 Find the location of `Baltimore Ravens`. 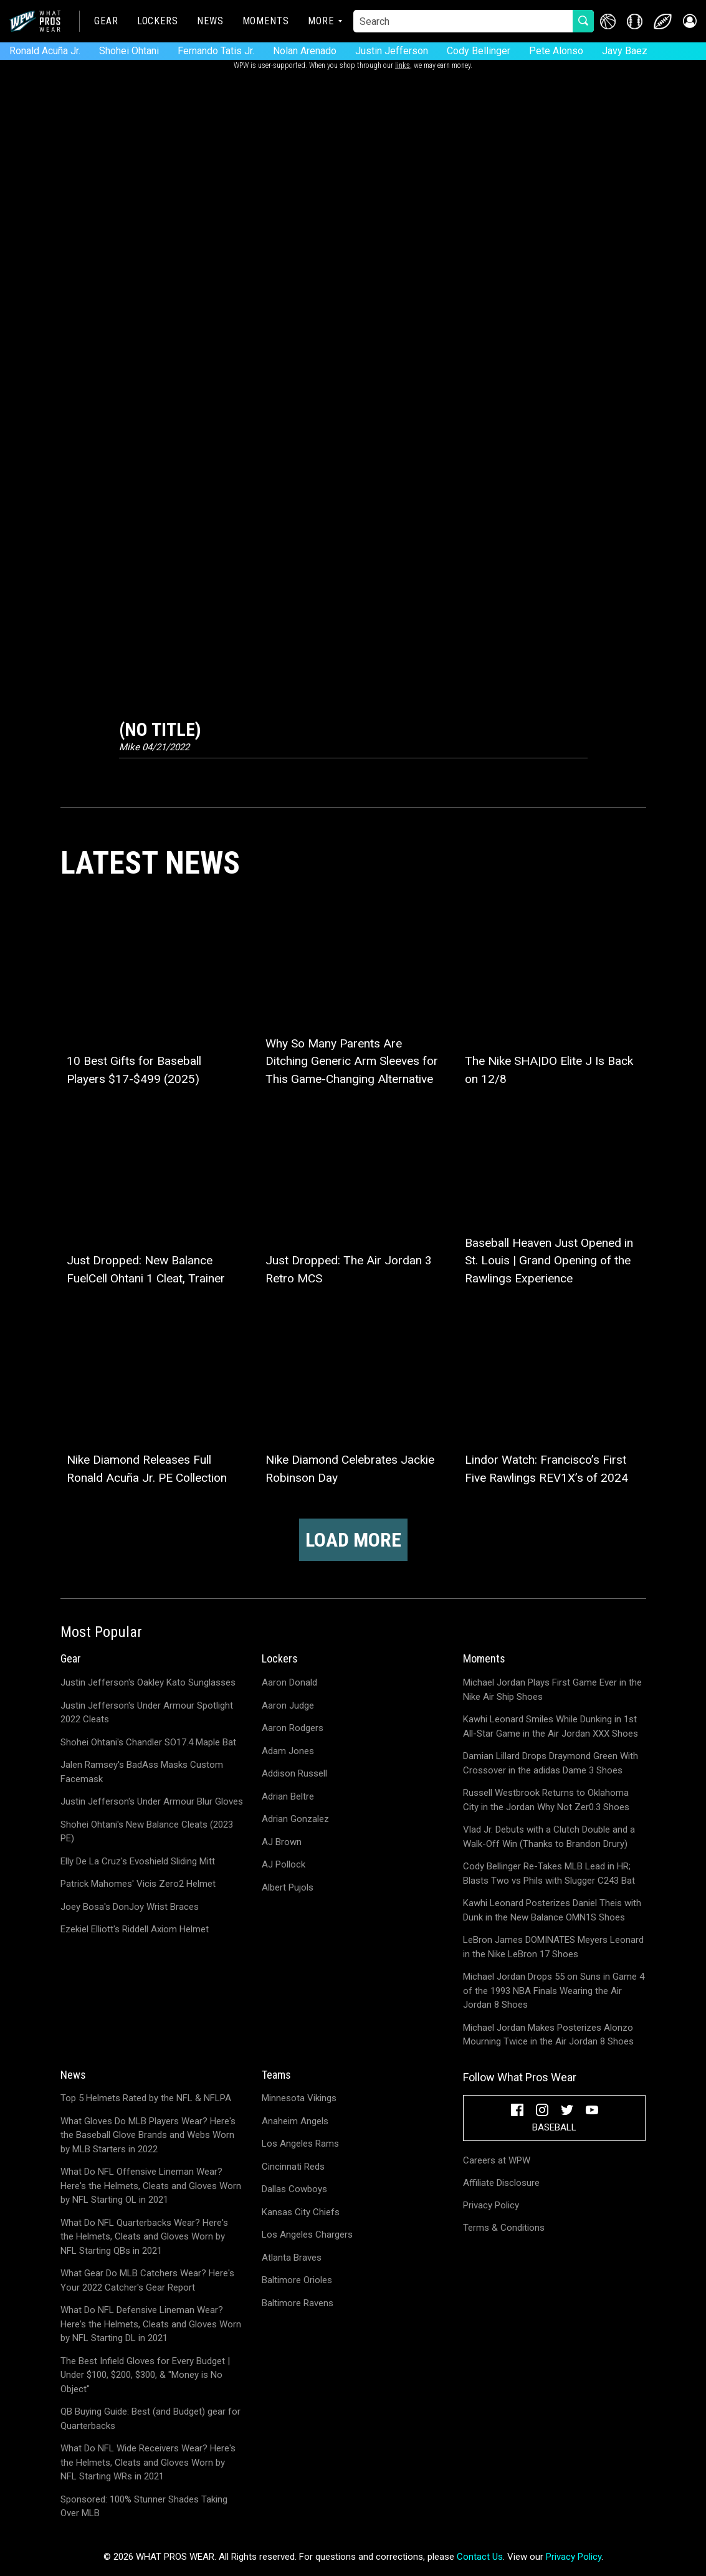

Baltimore Ravens is located at coordinates (297, 2303).